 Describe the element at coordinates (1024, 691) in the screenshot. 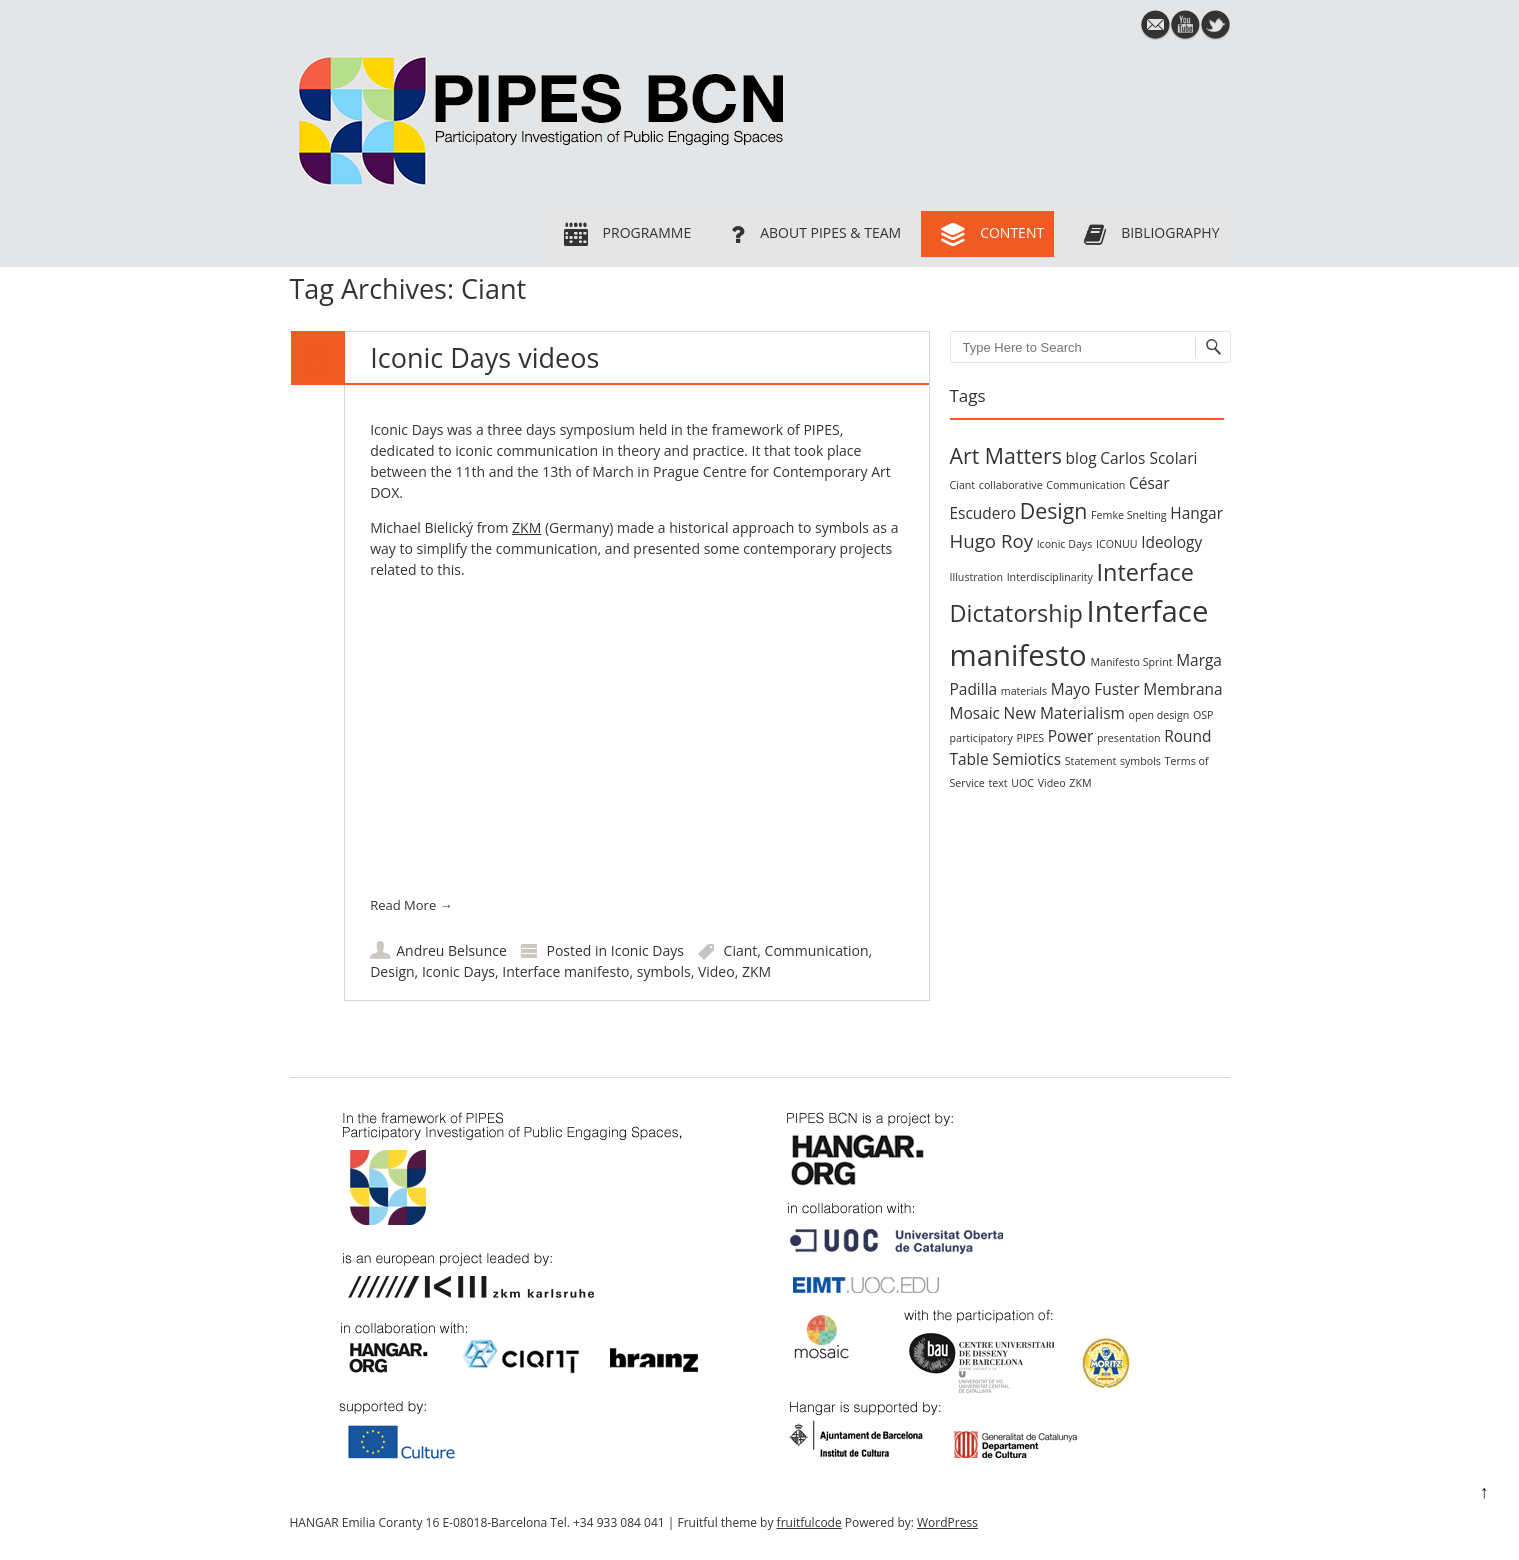

I see `materials` at that location.